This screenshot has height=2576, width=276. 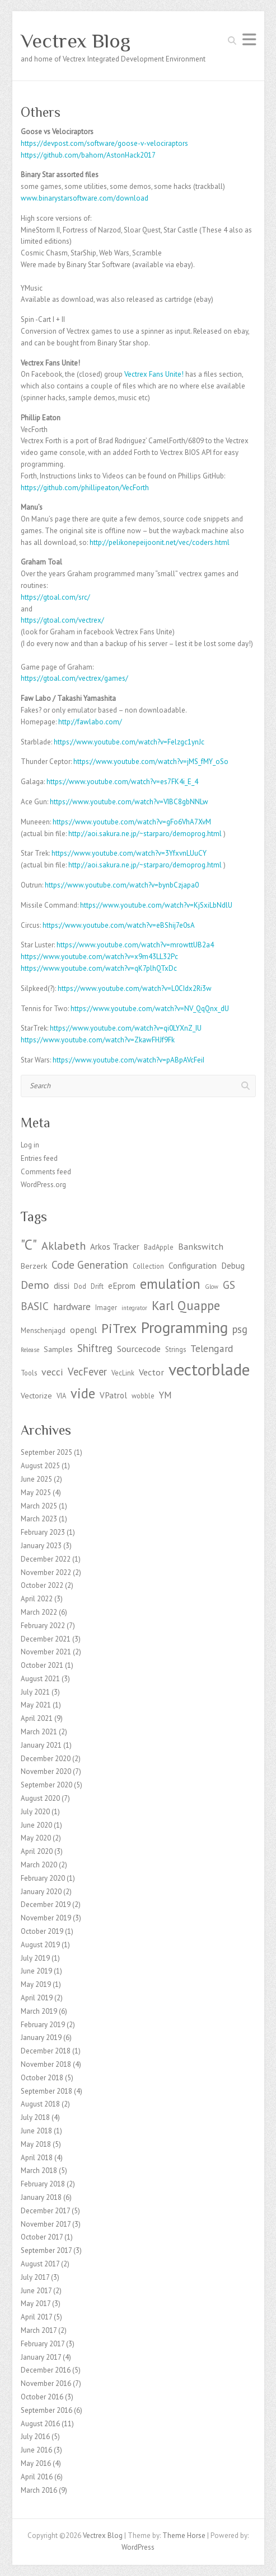 I want to click on Configuration [Configuration (5 items)], so click(x=193, y=1265).